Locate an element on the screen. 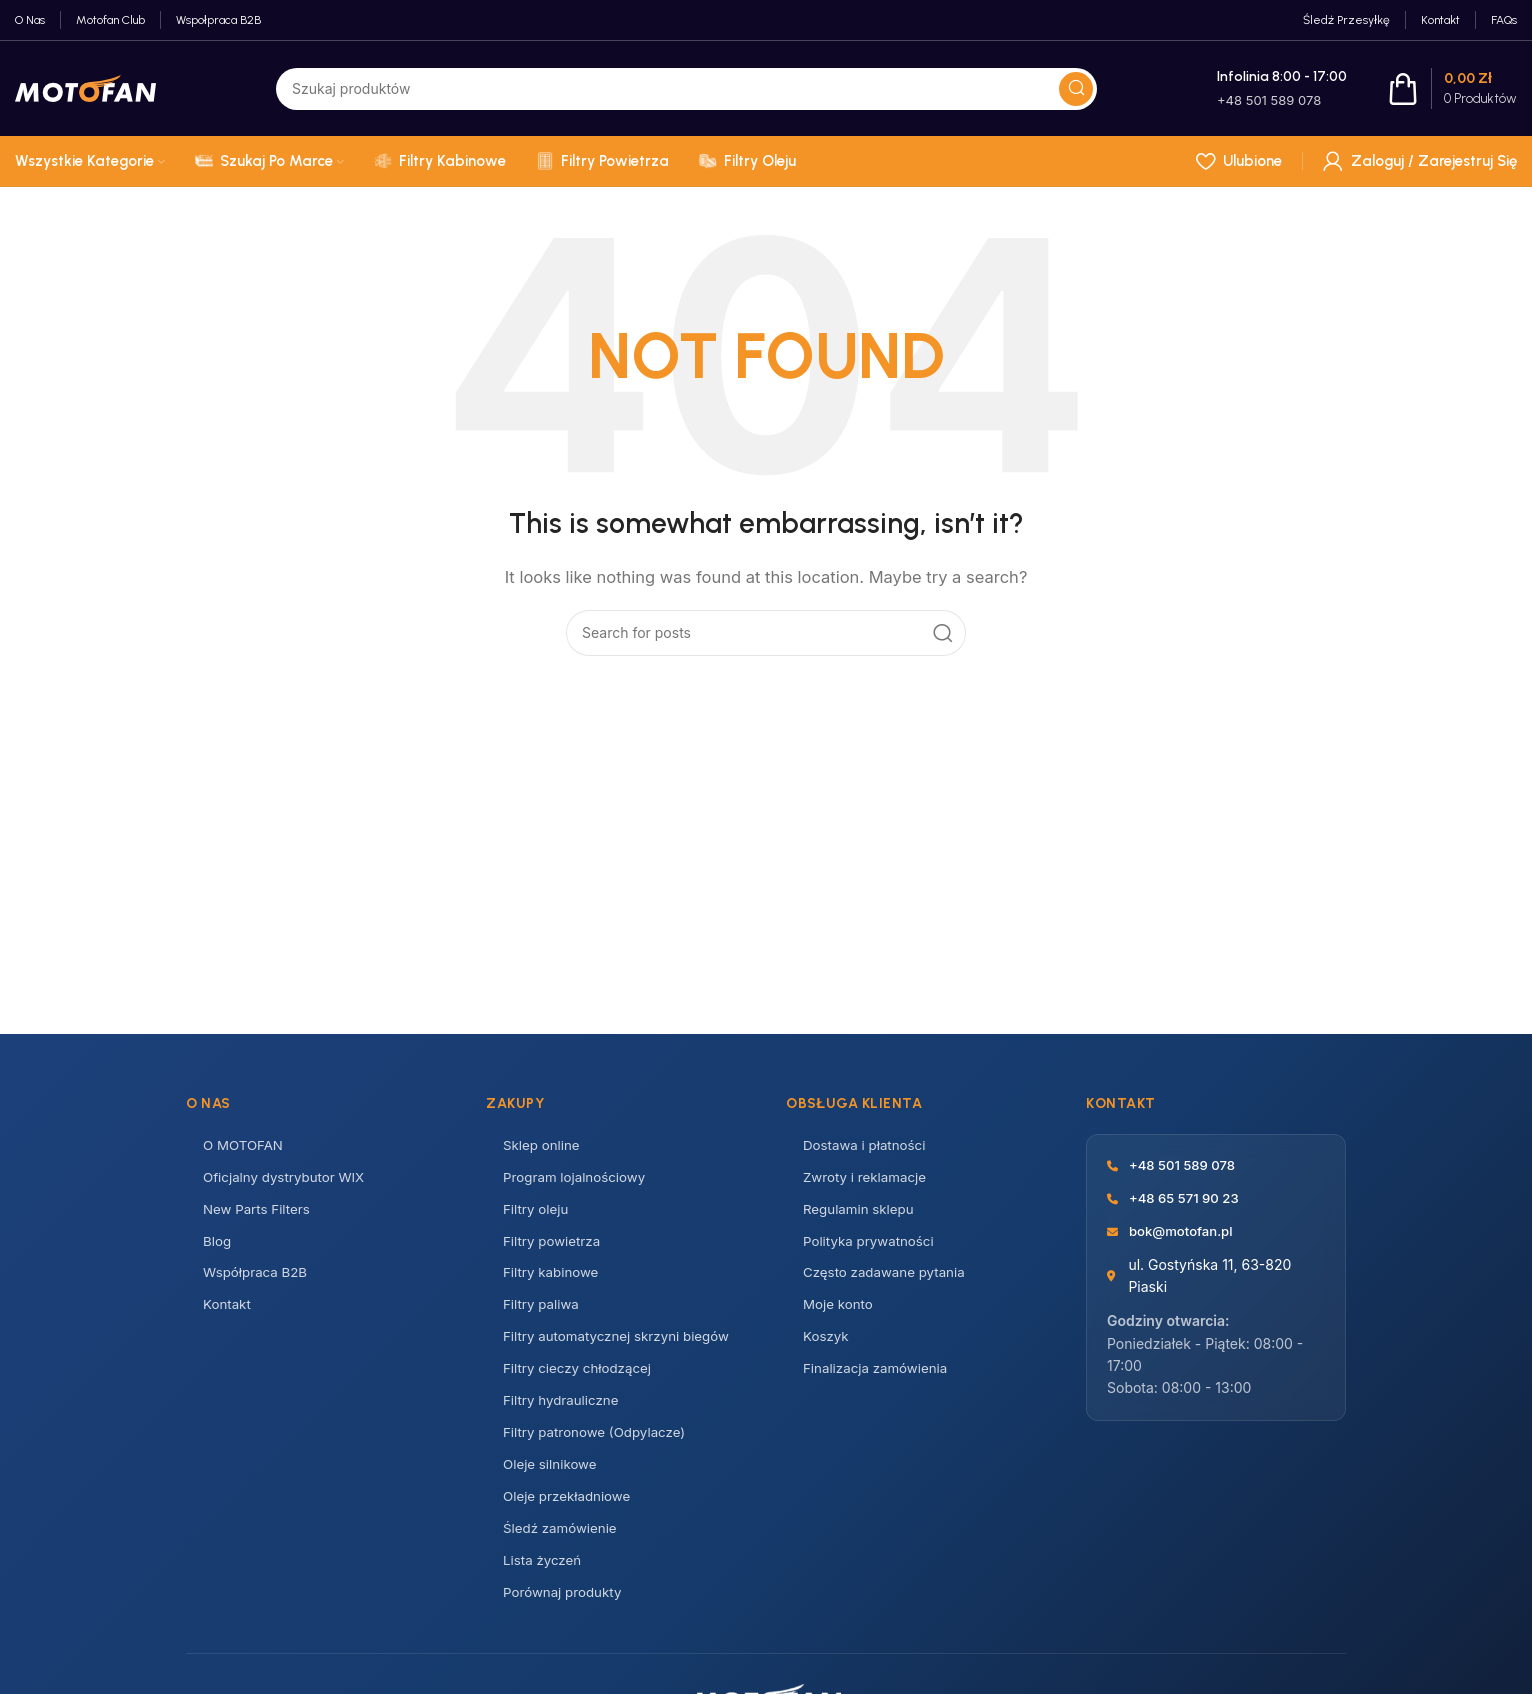 This screenshot has height=1694, width=1532. Lista życzeń is located at coordinates (544, 1575).